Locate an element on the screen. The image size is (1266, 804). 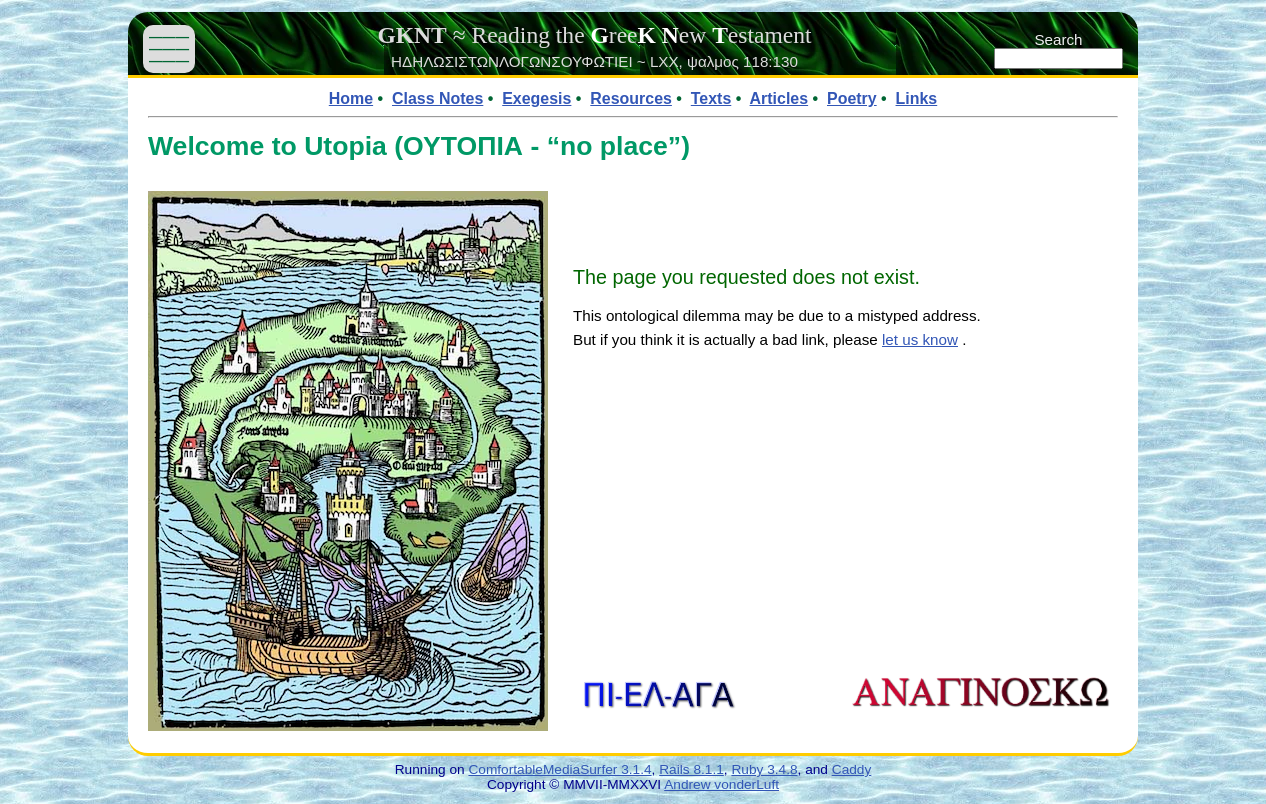
GKNT is located at coordinates (411, 35).